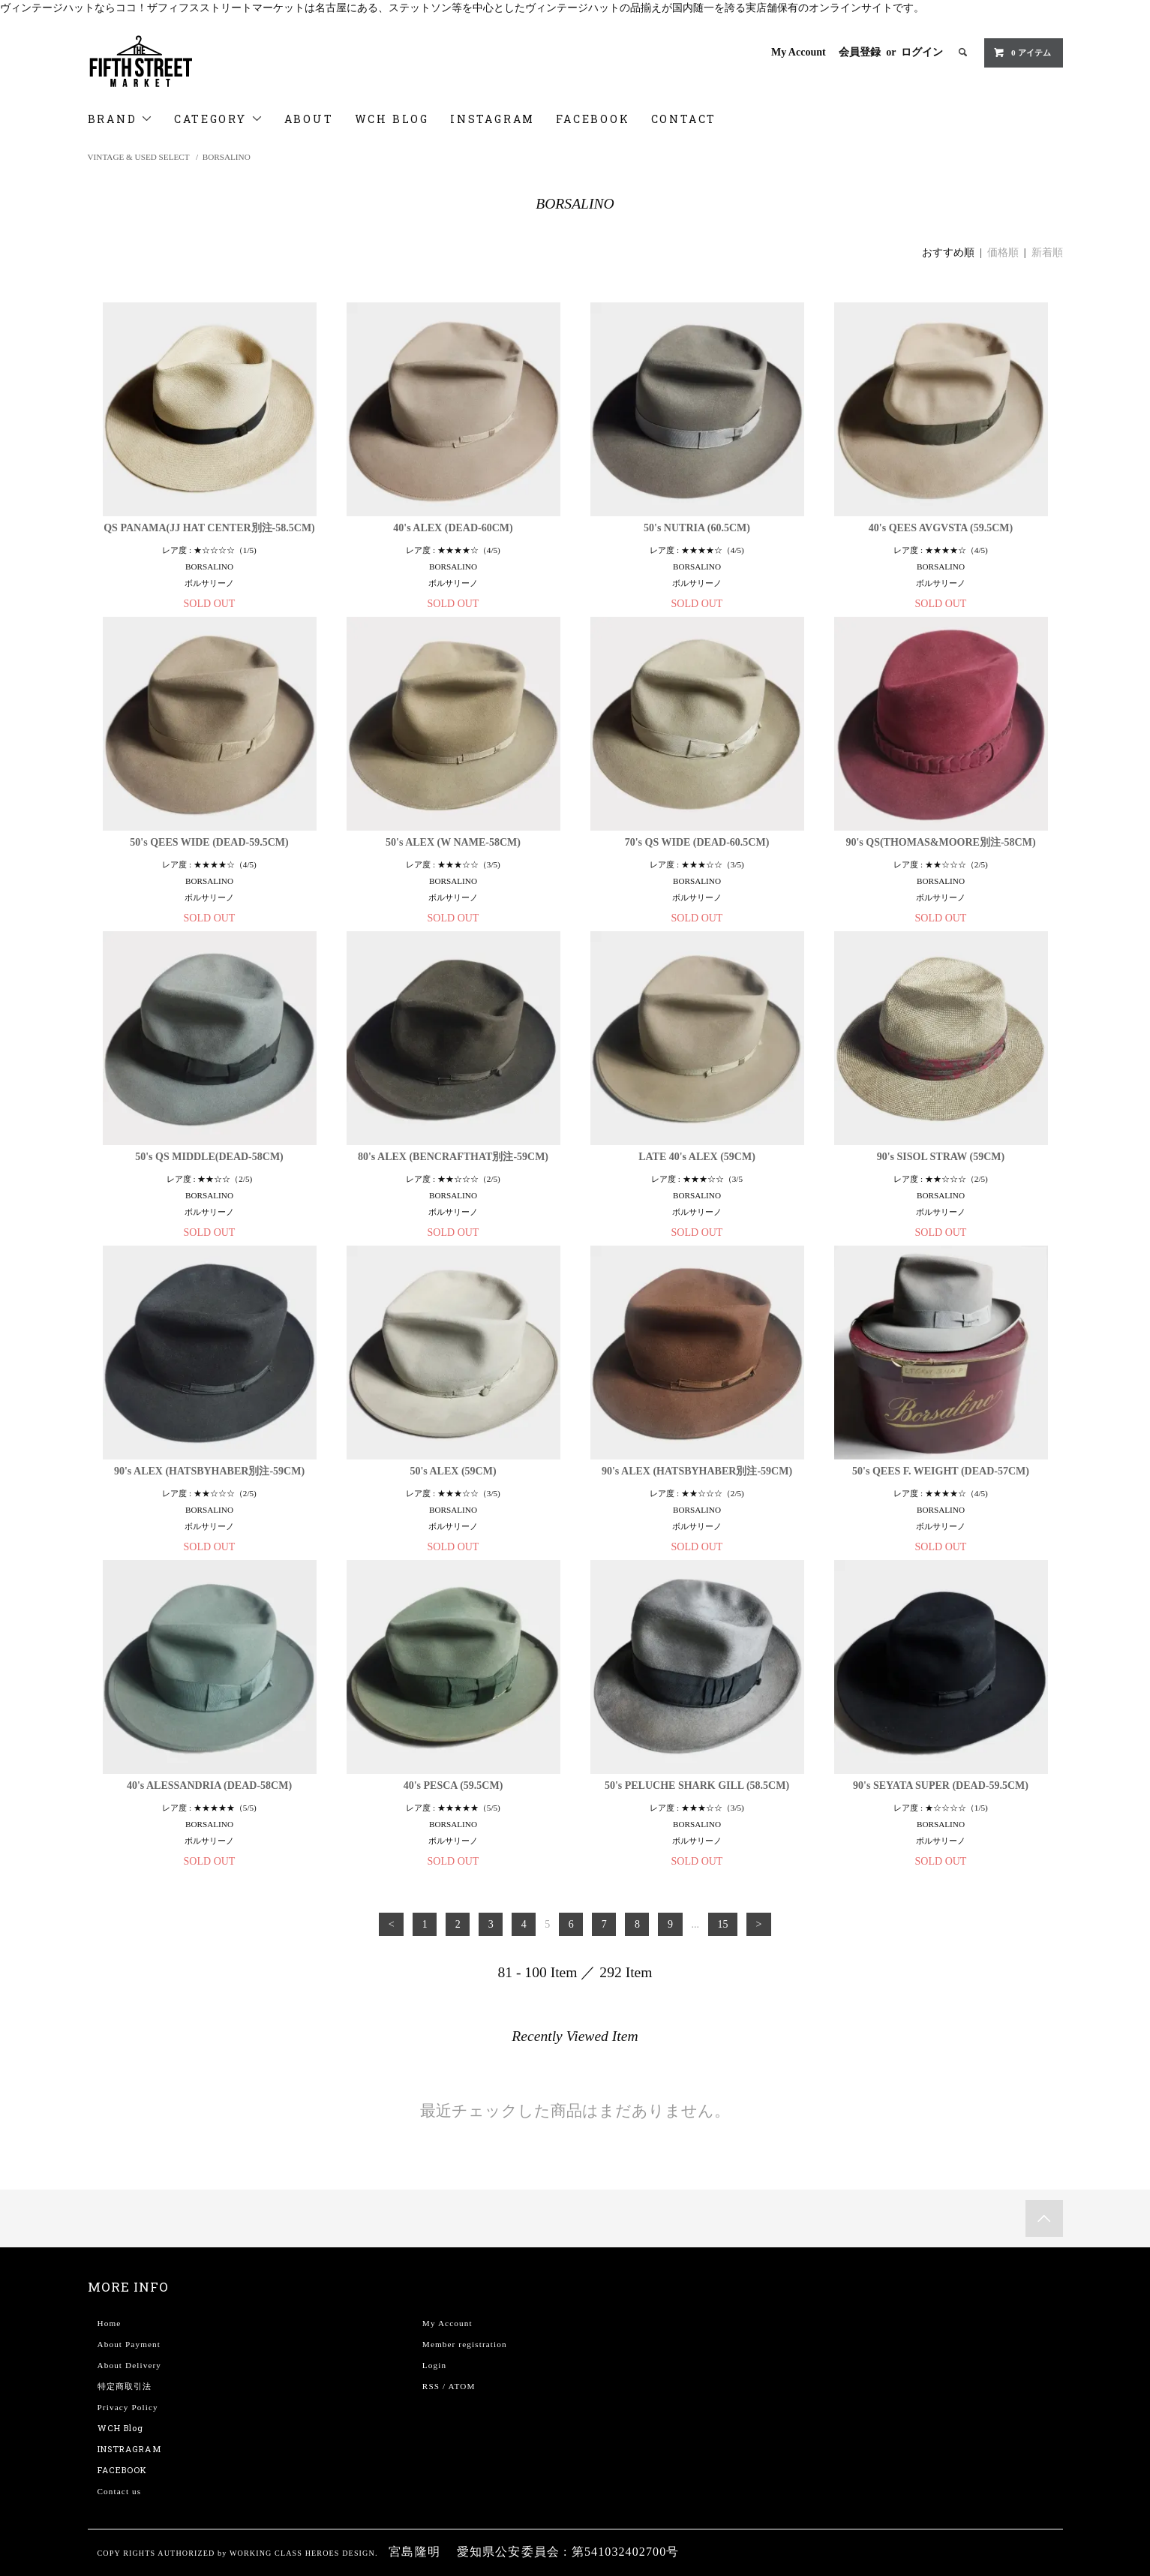  Describe the element at coordinates (453, 1156) in the screenshot. I see `80's ALEX (BENCRAFTHAT別注-59CM)` at that location.